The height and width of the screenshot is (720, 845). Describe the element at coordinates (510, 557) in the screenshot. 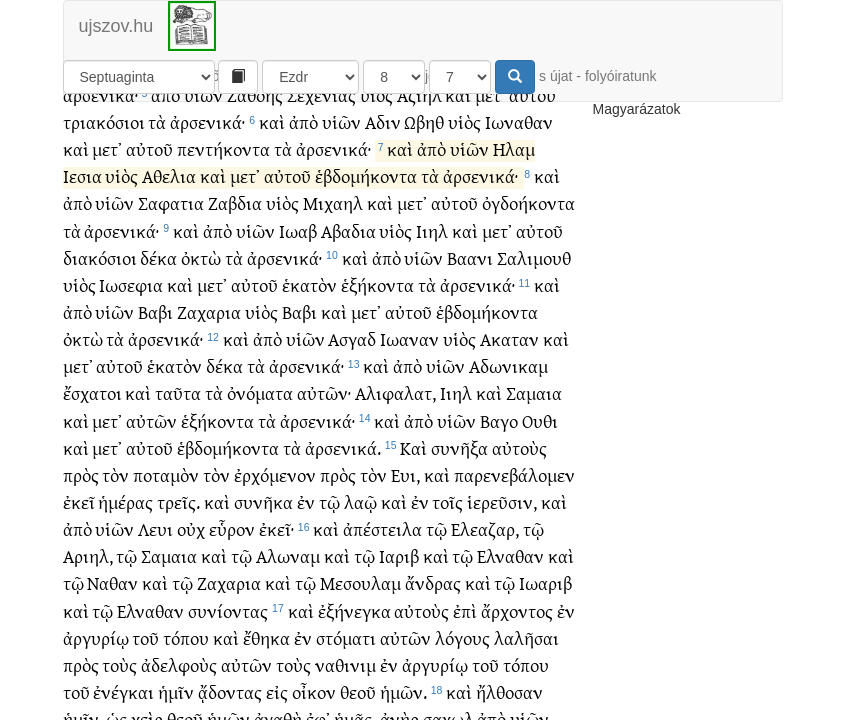

I see `Ελναθαν` at that location.